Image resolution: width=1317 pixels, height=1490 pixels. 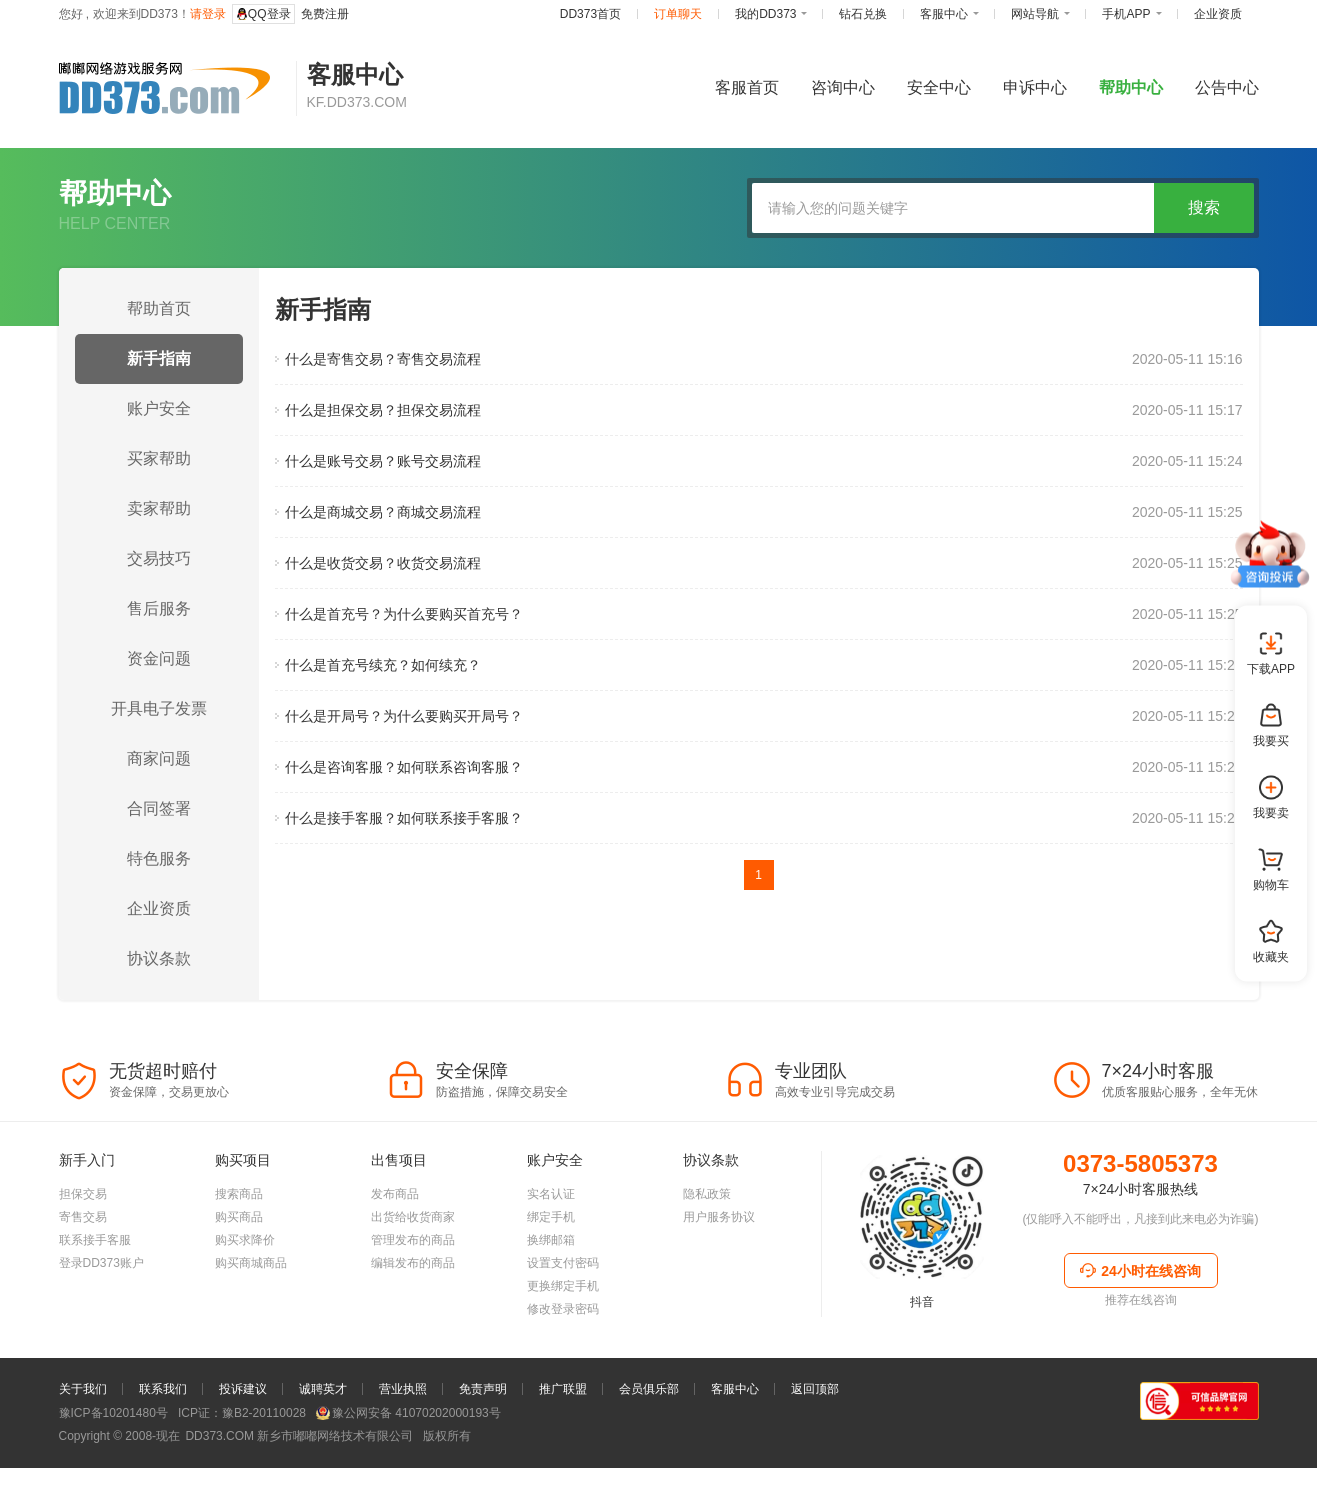 I want to click on ICP证：豫B2-20110028, so click(x=242, y=1473).